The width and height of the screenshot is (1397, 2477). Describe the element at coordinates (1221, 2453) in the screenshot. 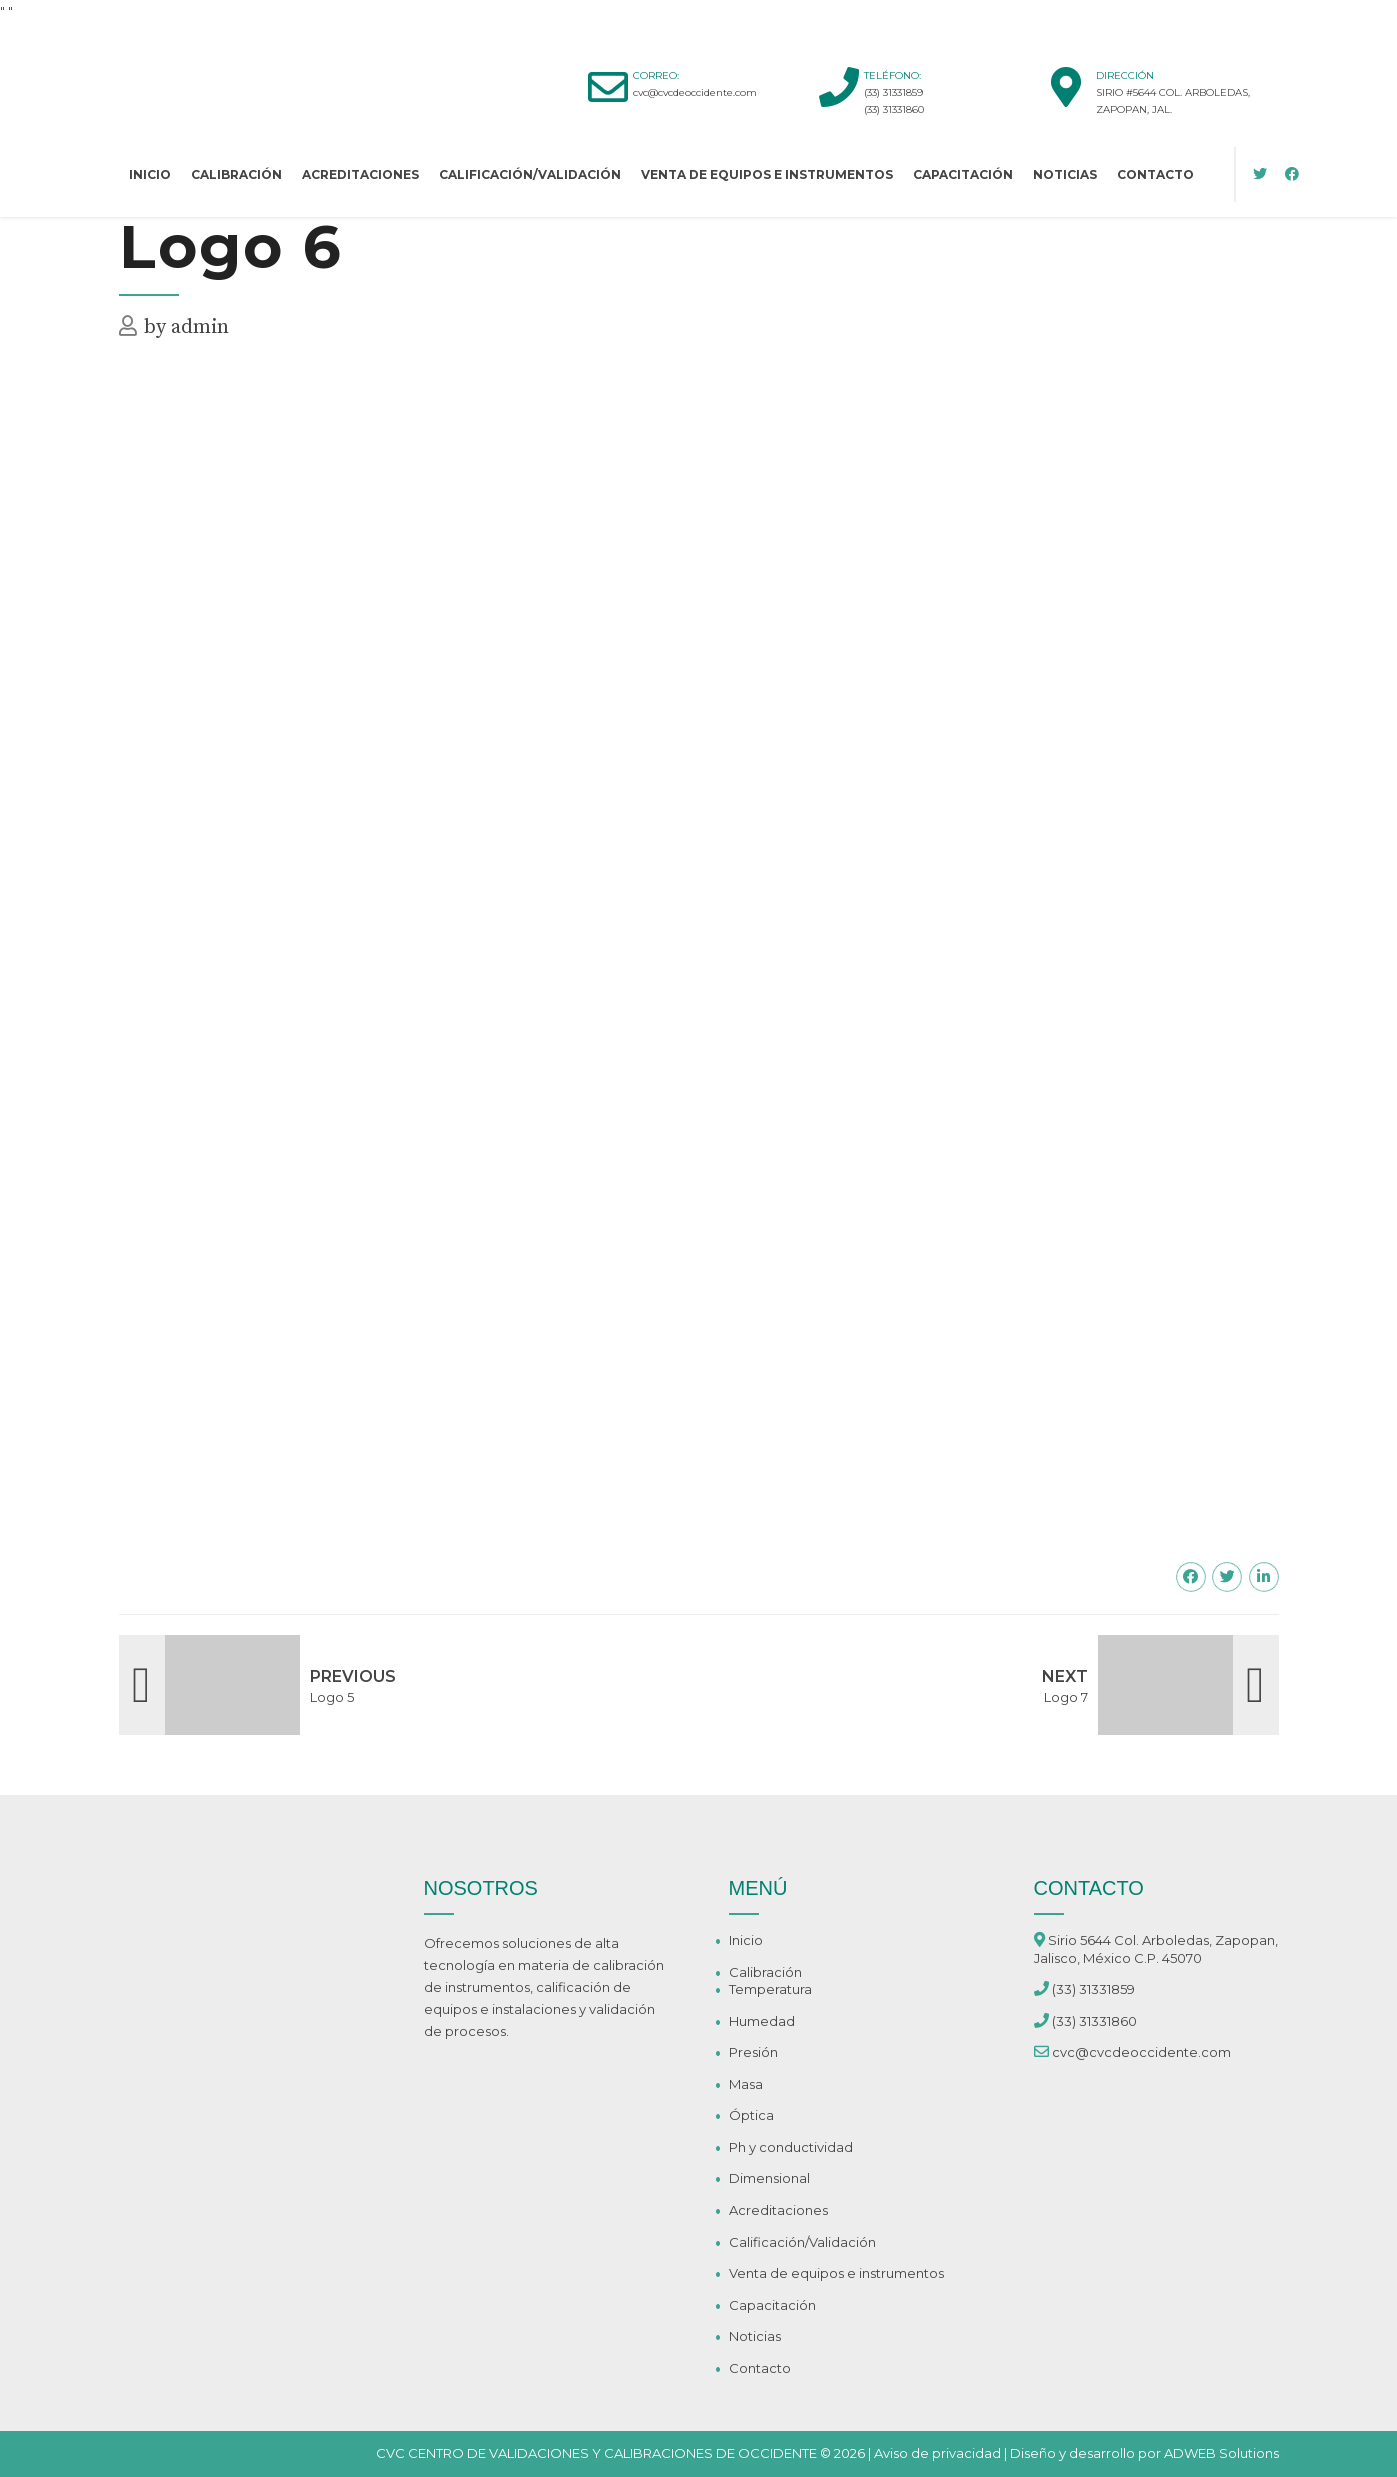

I see `ADWEB Solutions` at that location.